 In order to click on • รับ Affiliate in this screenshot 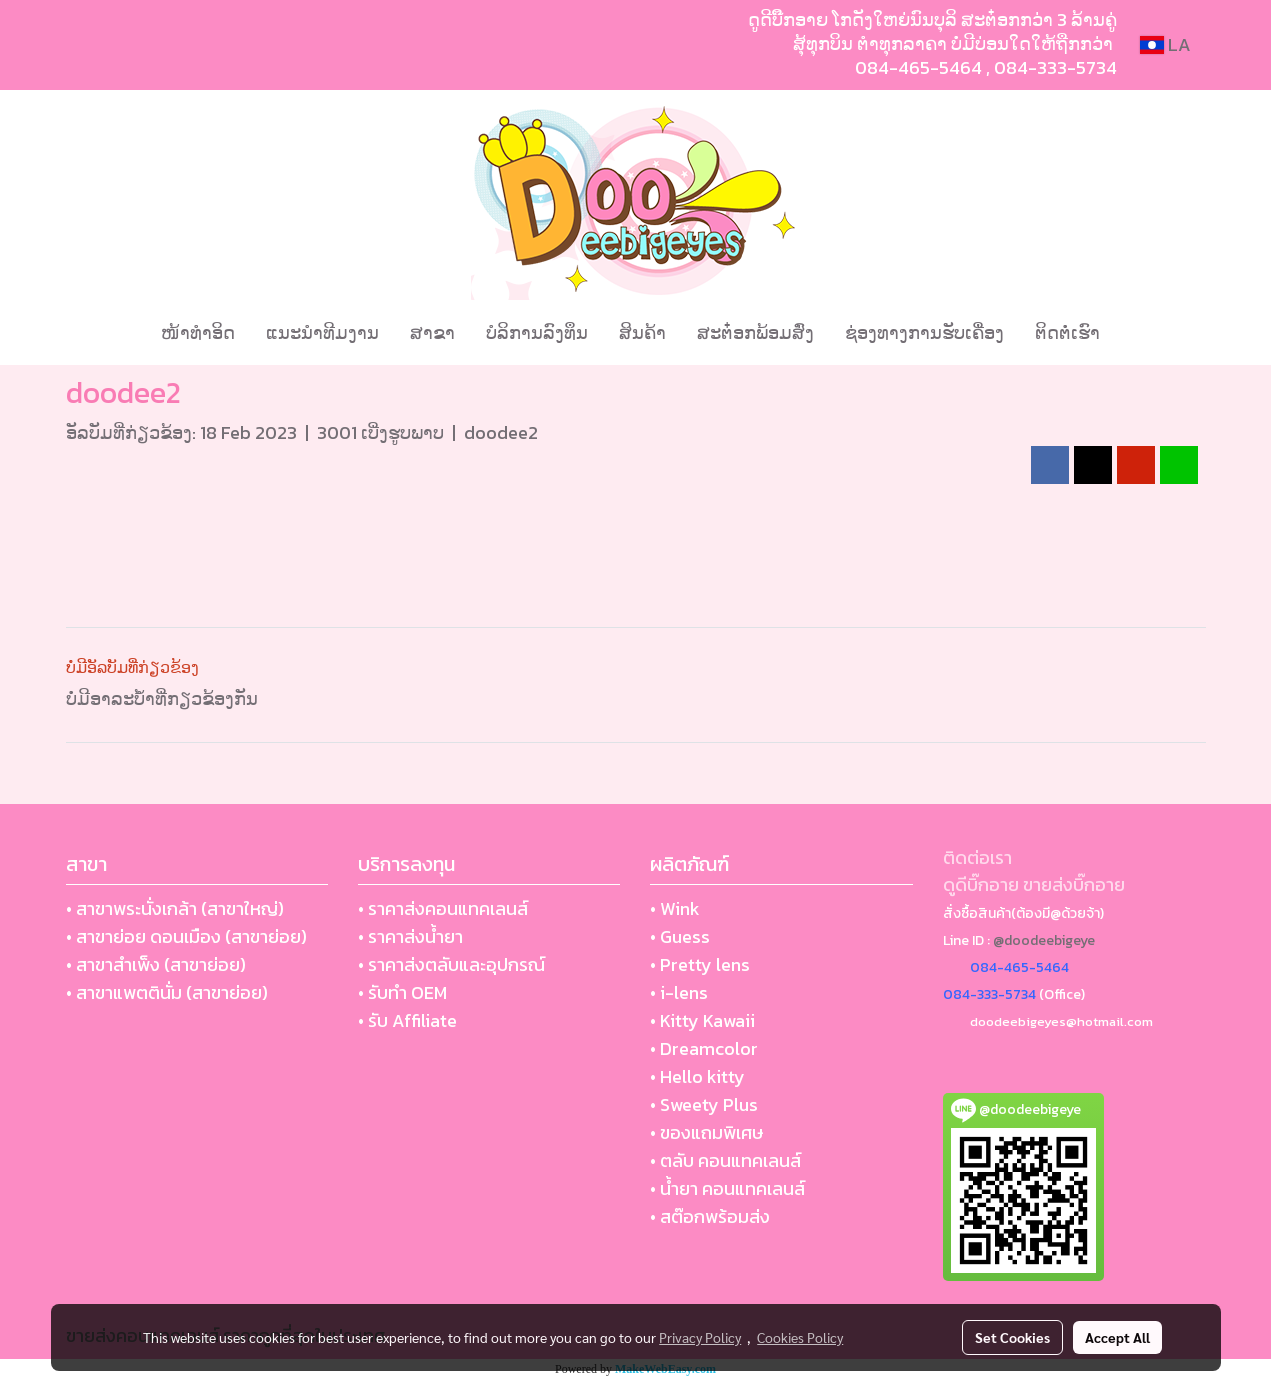, I will do `click(407, 1020)`.